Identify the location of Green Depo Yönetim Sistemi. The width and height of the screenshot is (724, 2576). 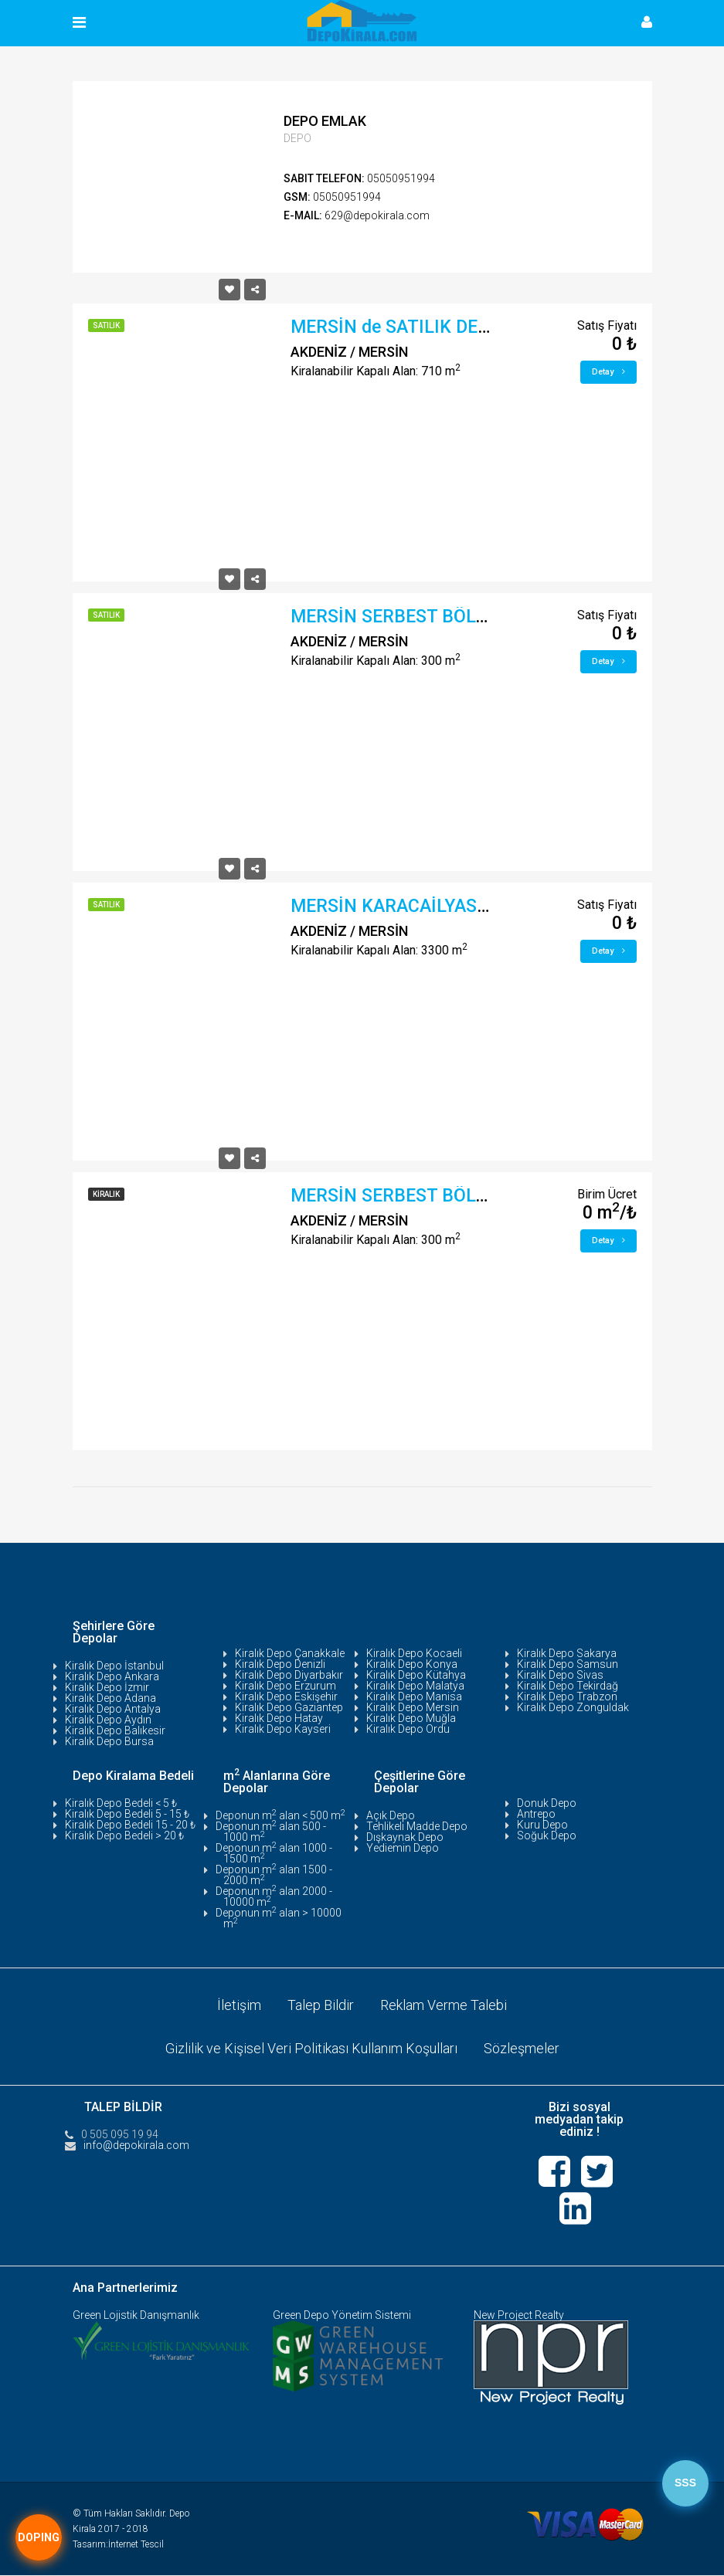
(342, 2316).